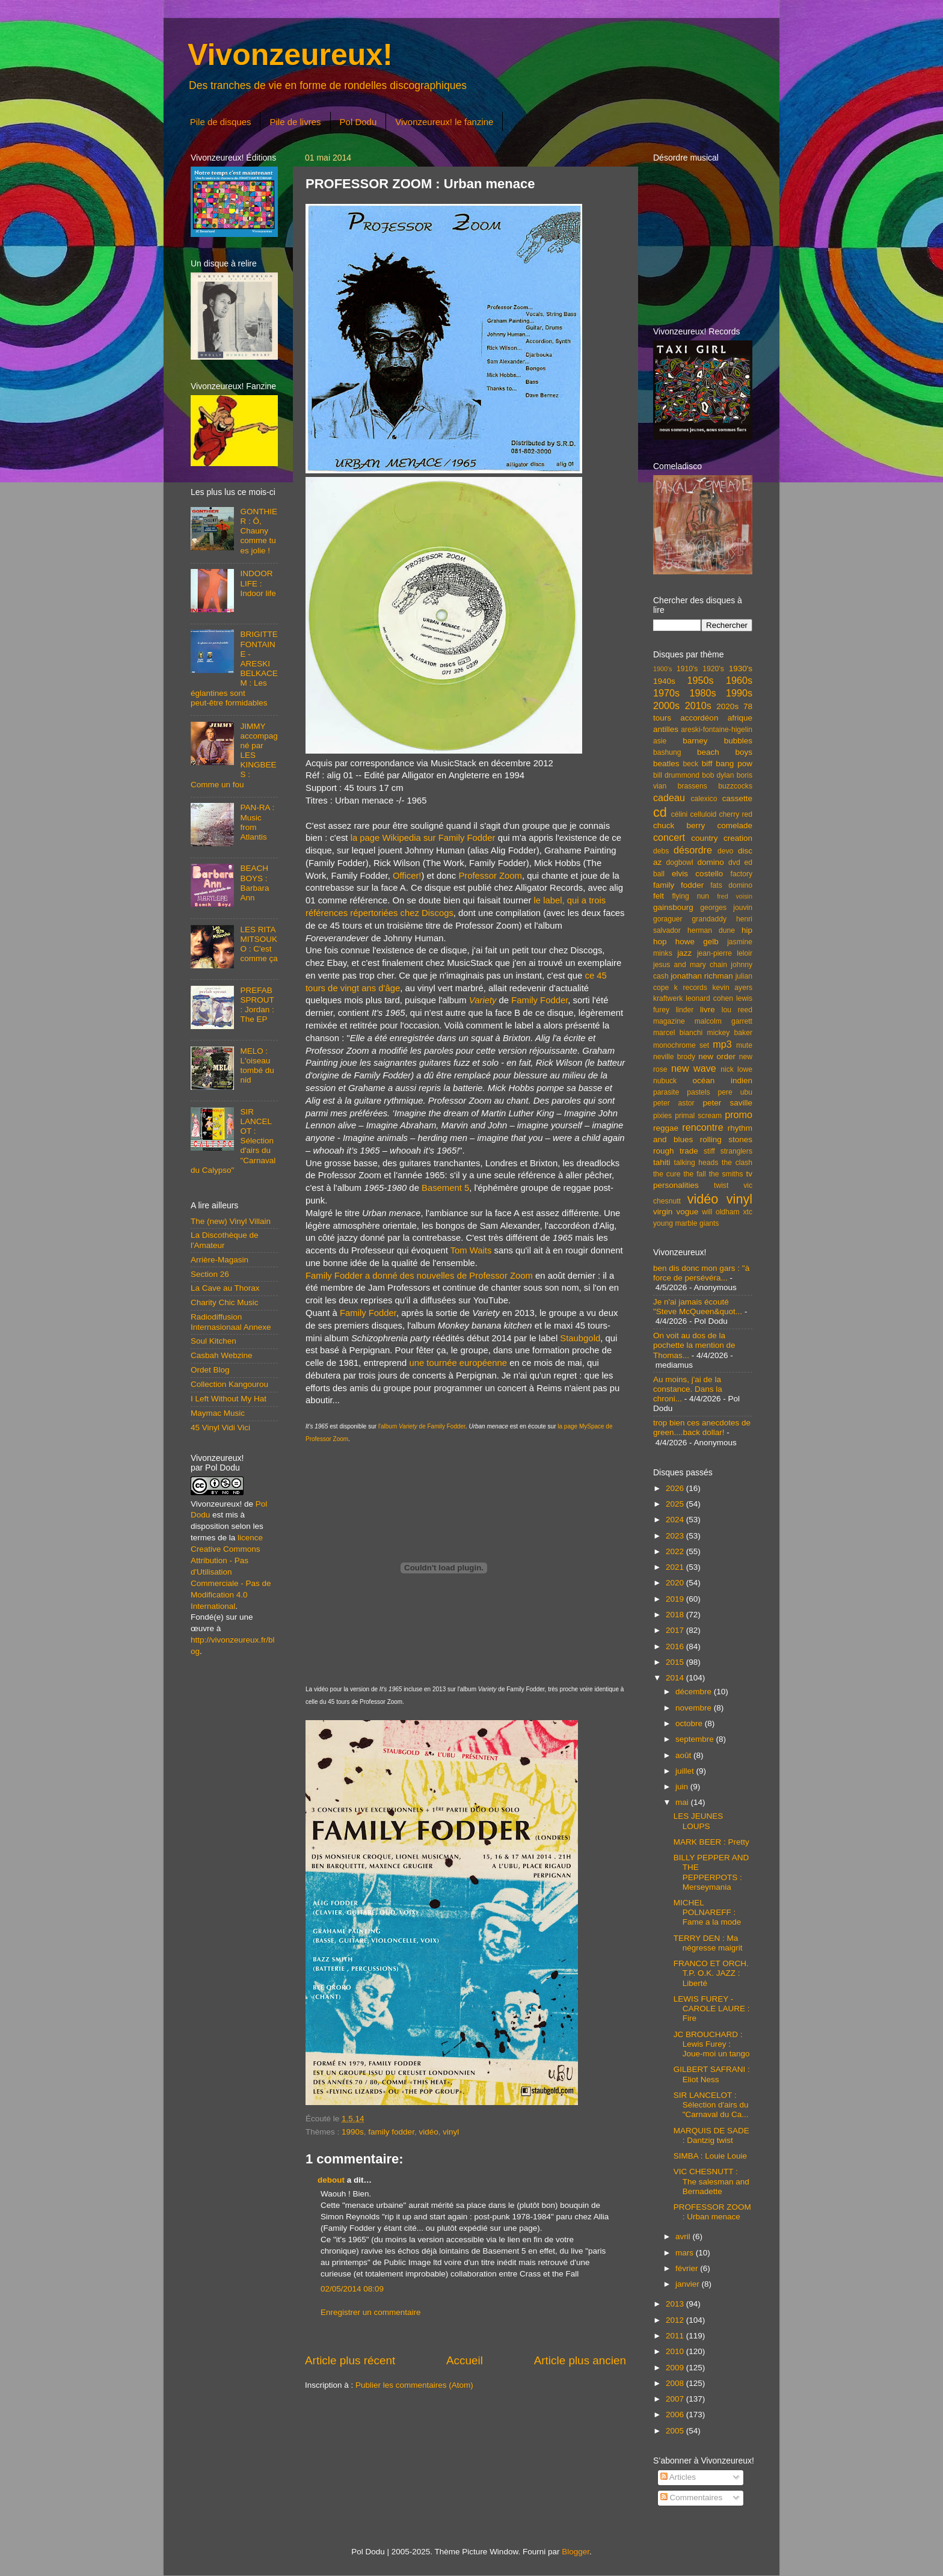 The height and width of the screenshot is (2576, 943). I want to click on Je n'ai jamais écouté "Steve McQueen&quot..., so click(697, 1306).